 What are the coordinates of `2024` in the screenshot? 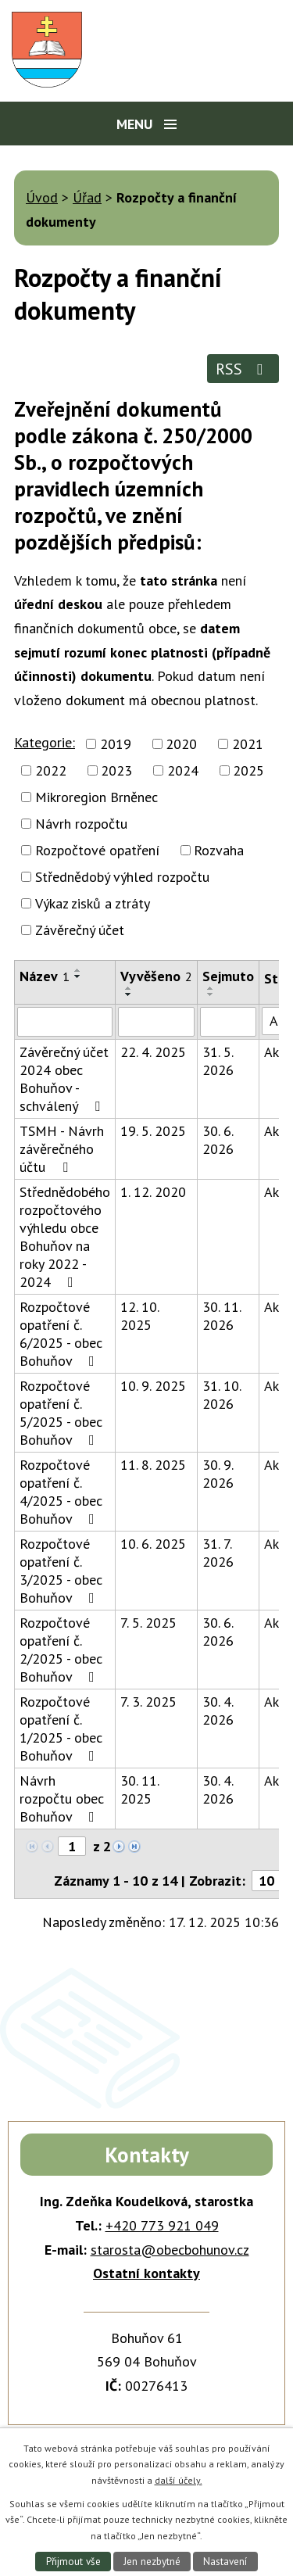 It's located at (182, 770).